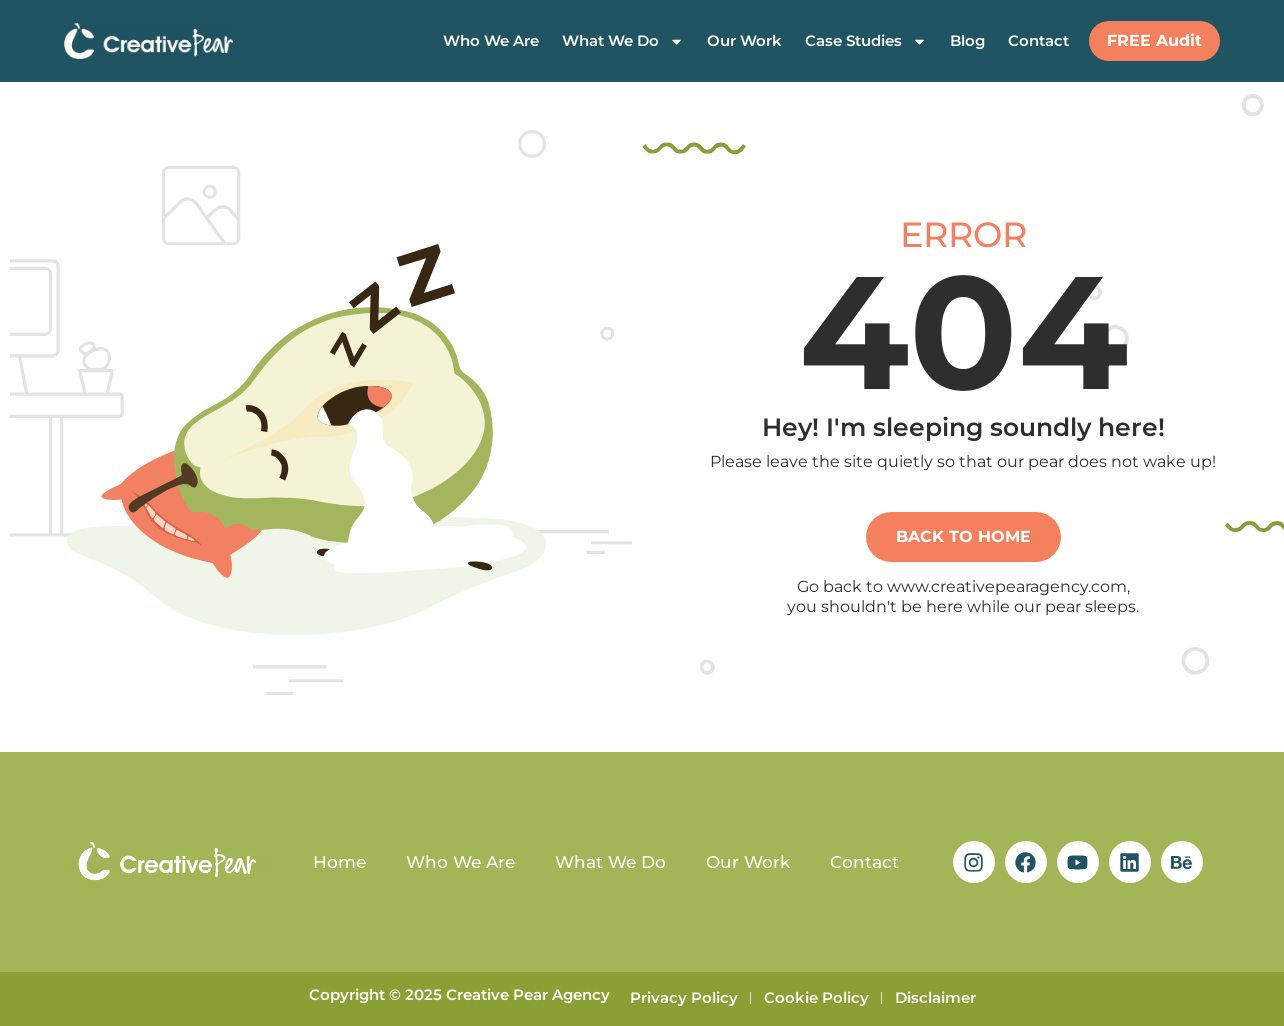 The height and width of the screenshot is (1026, 1284). What do you see at coordinates (866, 41) in the screenshot?
I see `Case Studies` at bounding box center [866, 41].